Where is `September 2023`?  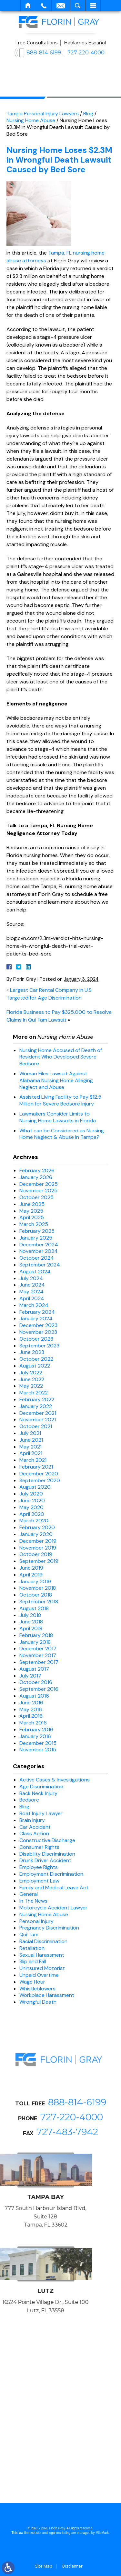
September 2023 is located at coordinates (39, 1345).